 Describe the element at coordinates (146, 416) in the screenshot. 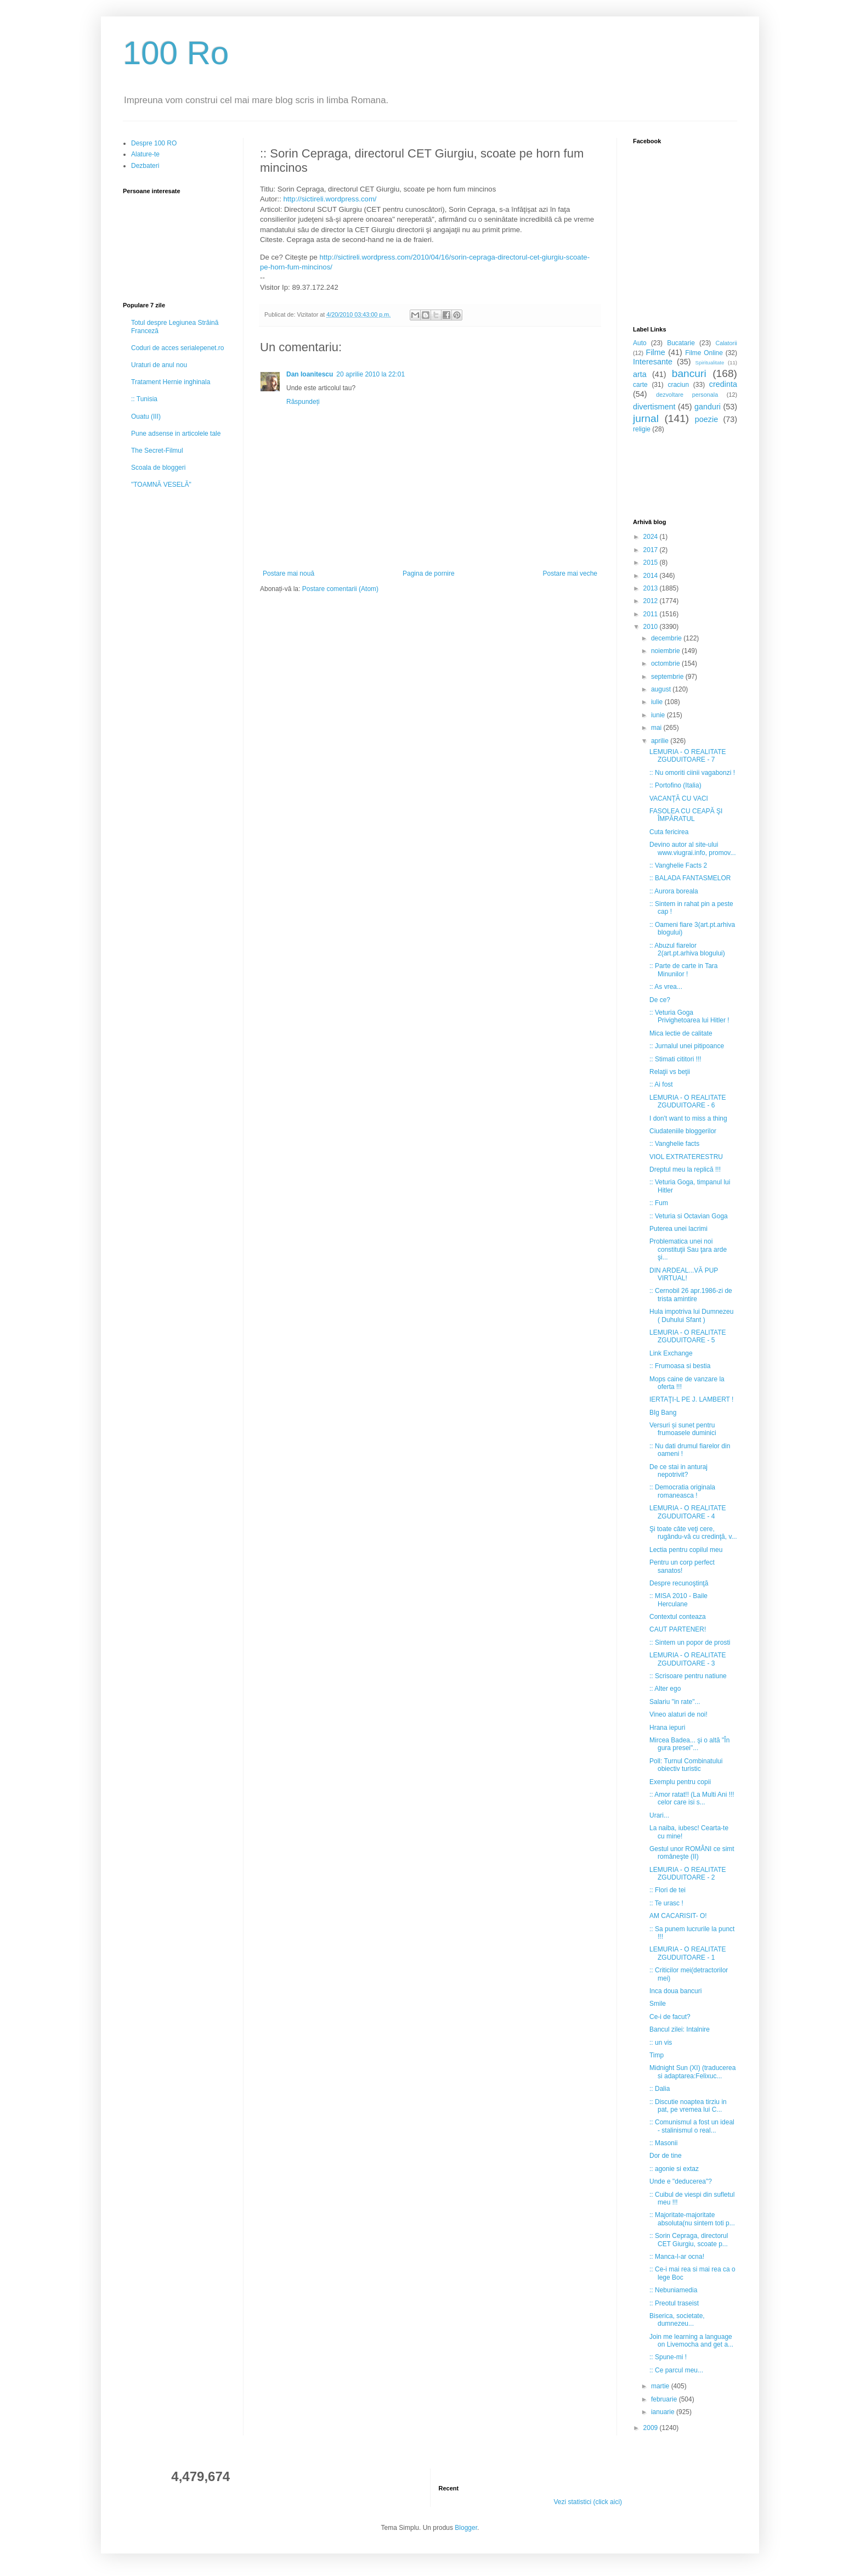

I see `Ouatu (III)` at that location.